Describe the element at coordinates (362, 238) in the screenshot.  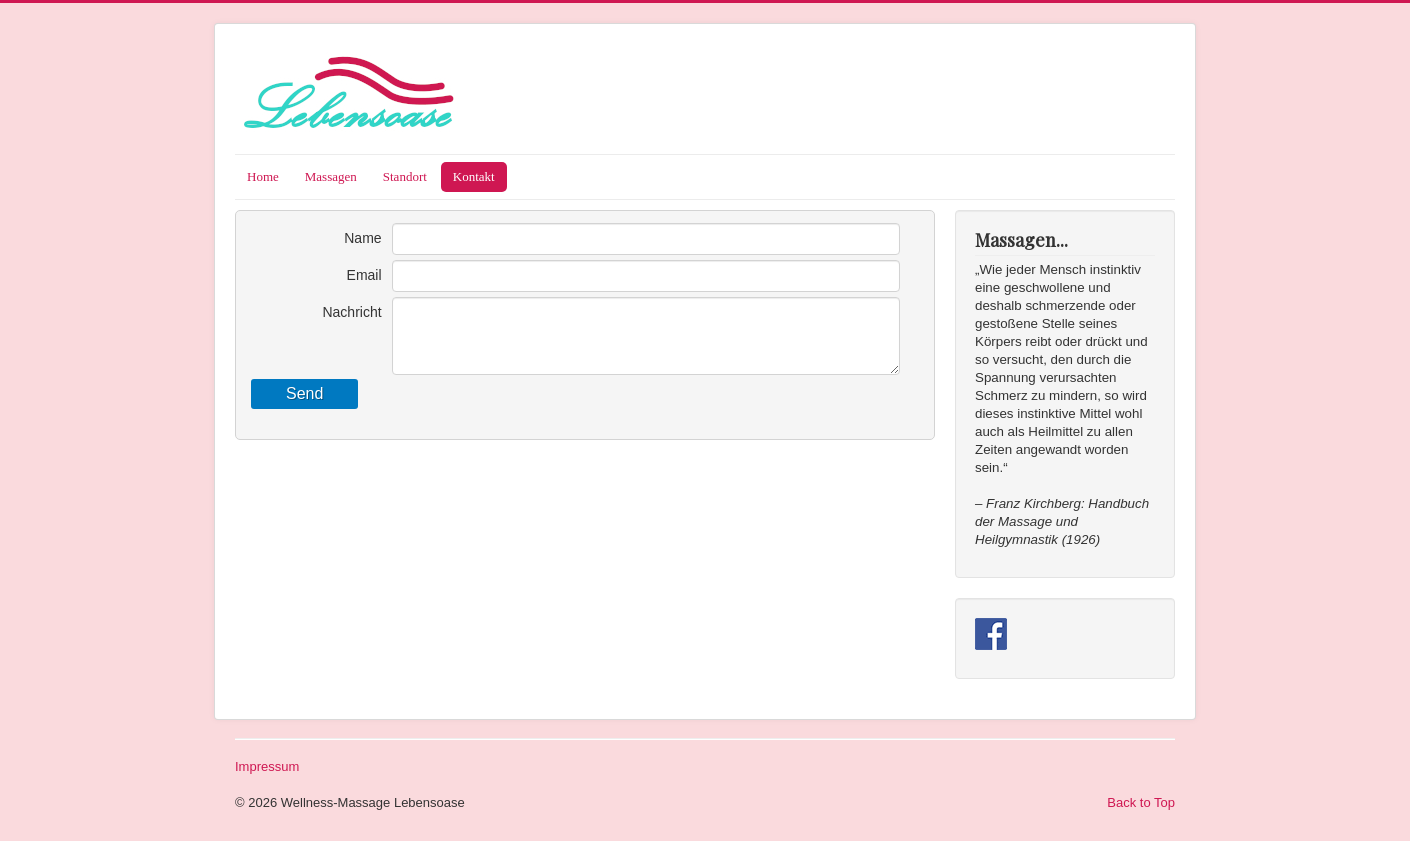
I see `Name` at that location.